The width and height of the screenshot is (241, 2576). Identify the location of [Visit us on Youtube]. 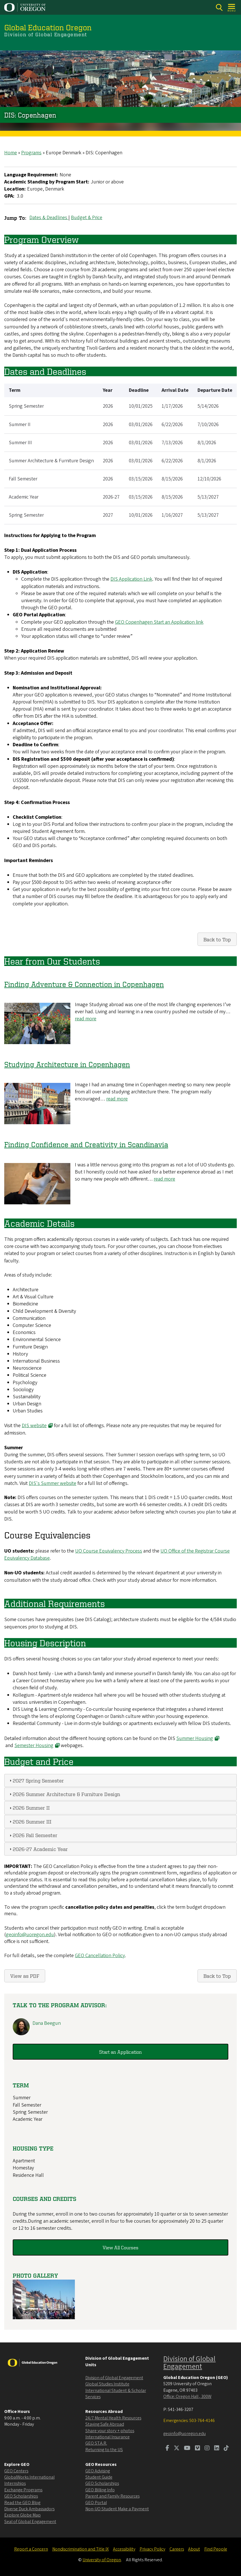
(187, 2448).